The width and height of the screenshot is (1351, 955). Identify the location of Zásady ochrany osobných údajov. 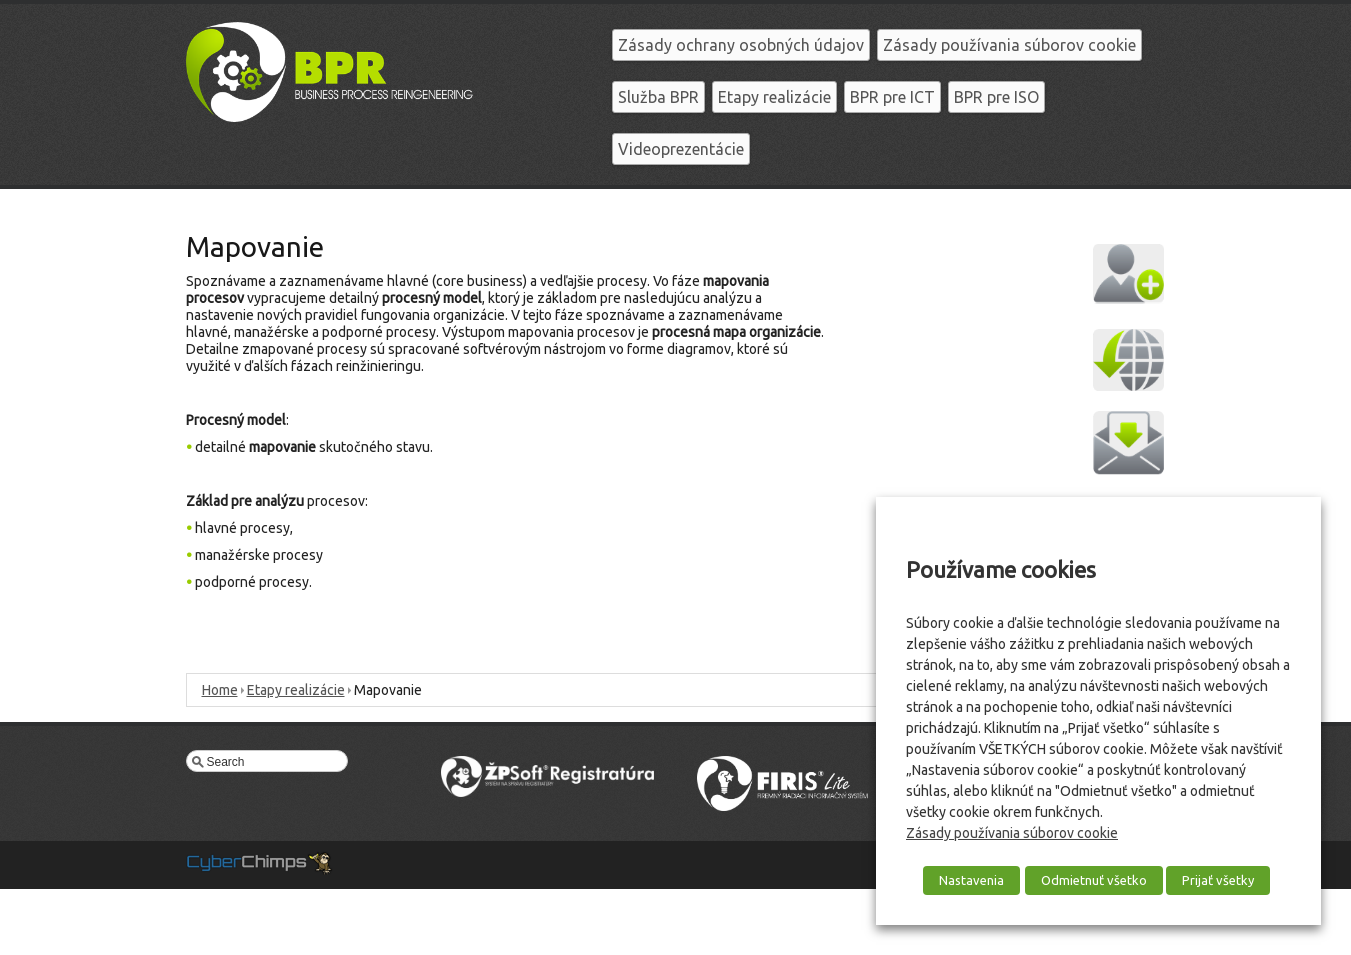
(741, 45).